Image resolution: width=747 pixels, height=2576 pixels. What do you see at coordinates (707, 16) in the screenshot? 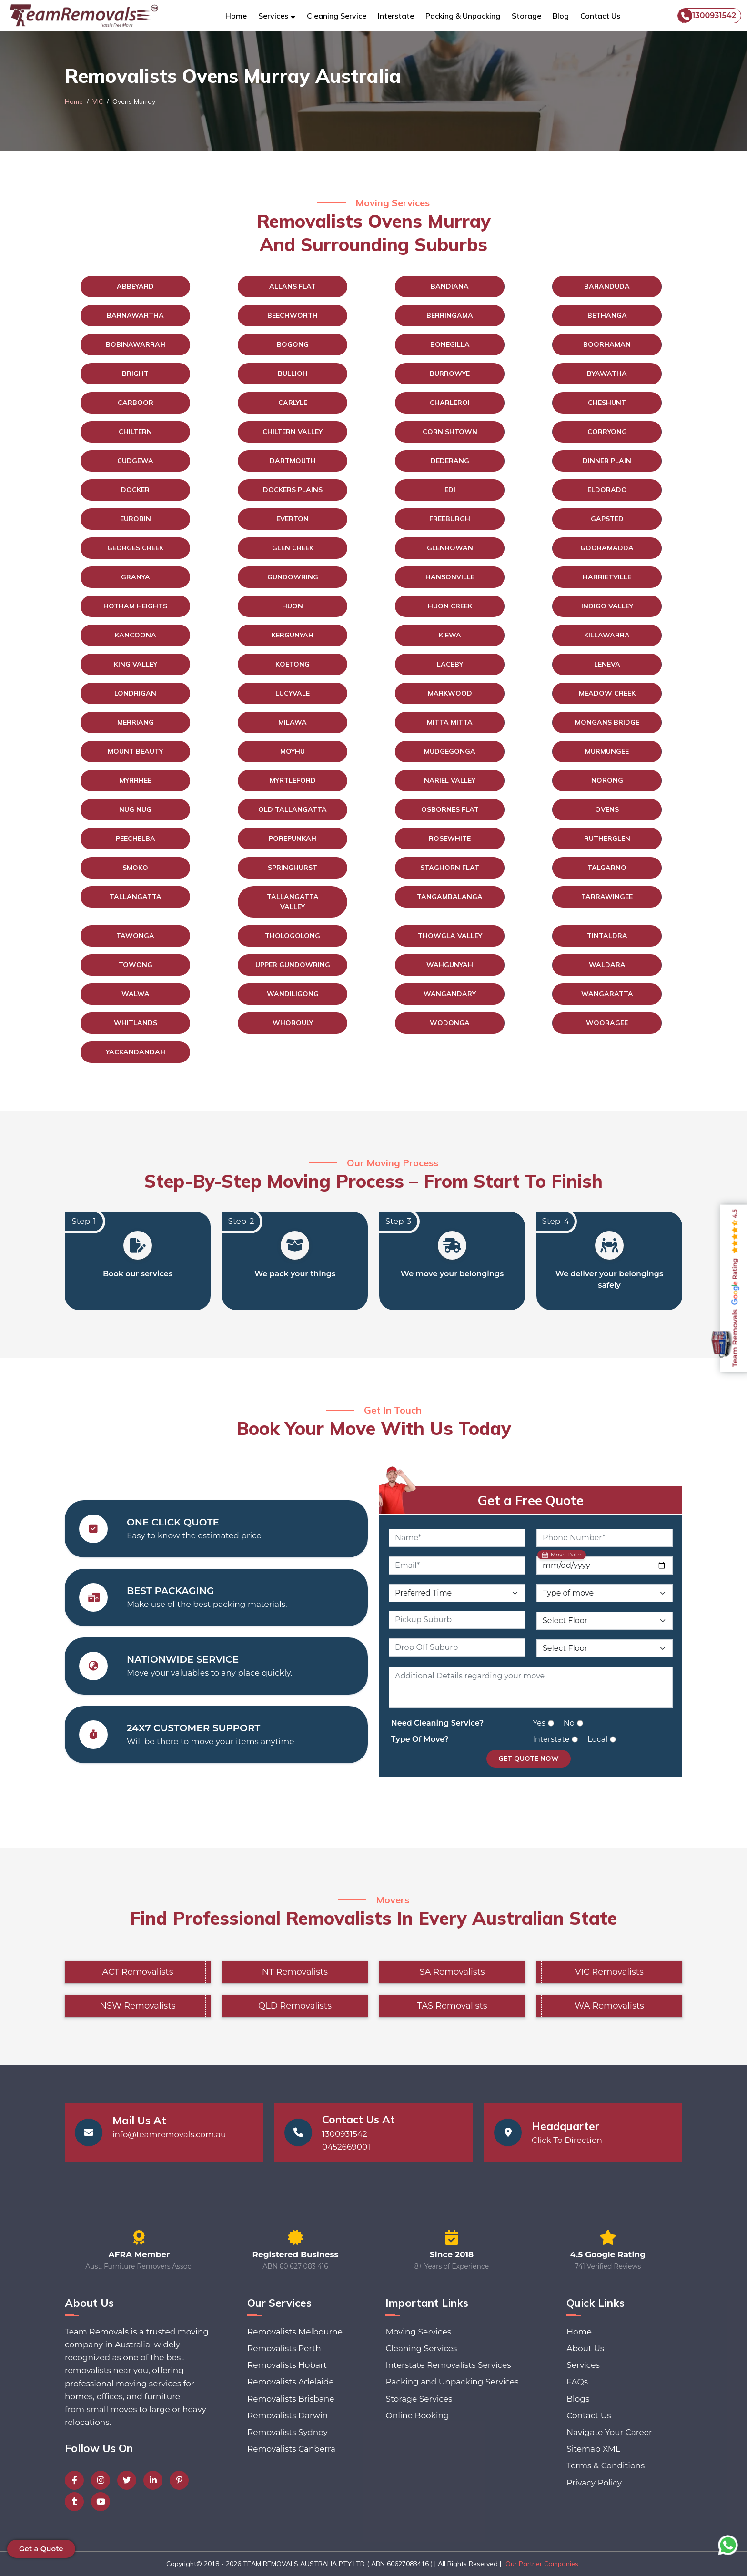
I see `1300931542` at bounding box center [707, 16].